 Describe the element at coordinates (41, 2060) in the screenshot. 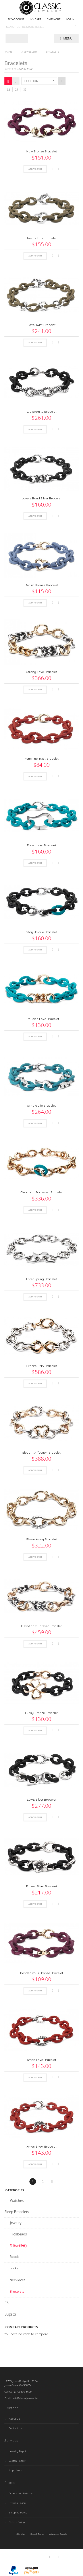

I see `Xmas Love Bracelet` at that location.